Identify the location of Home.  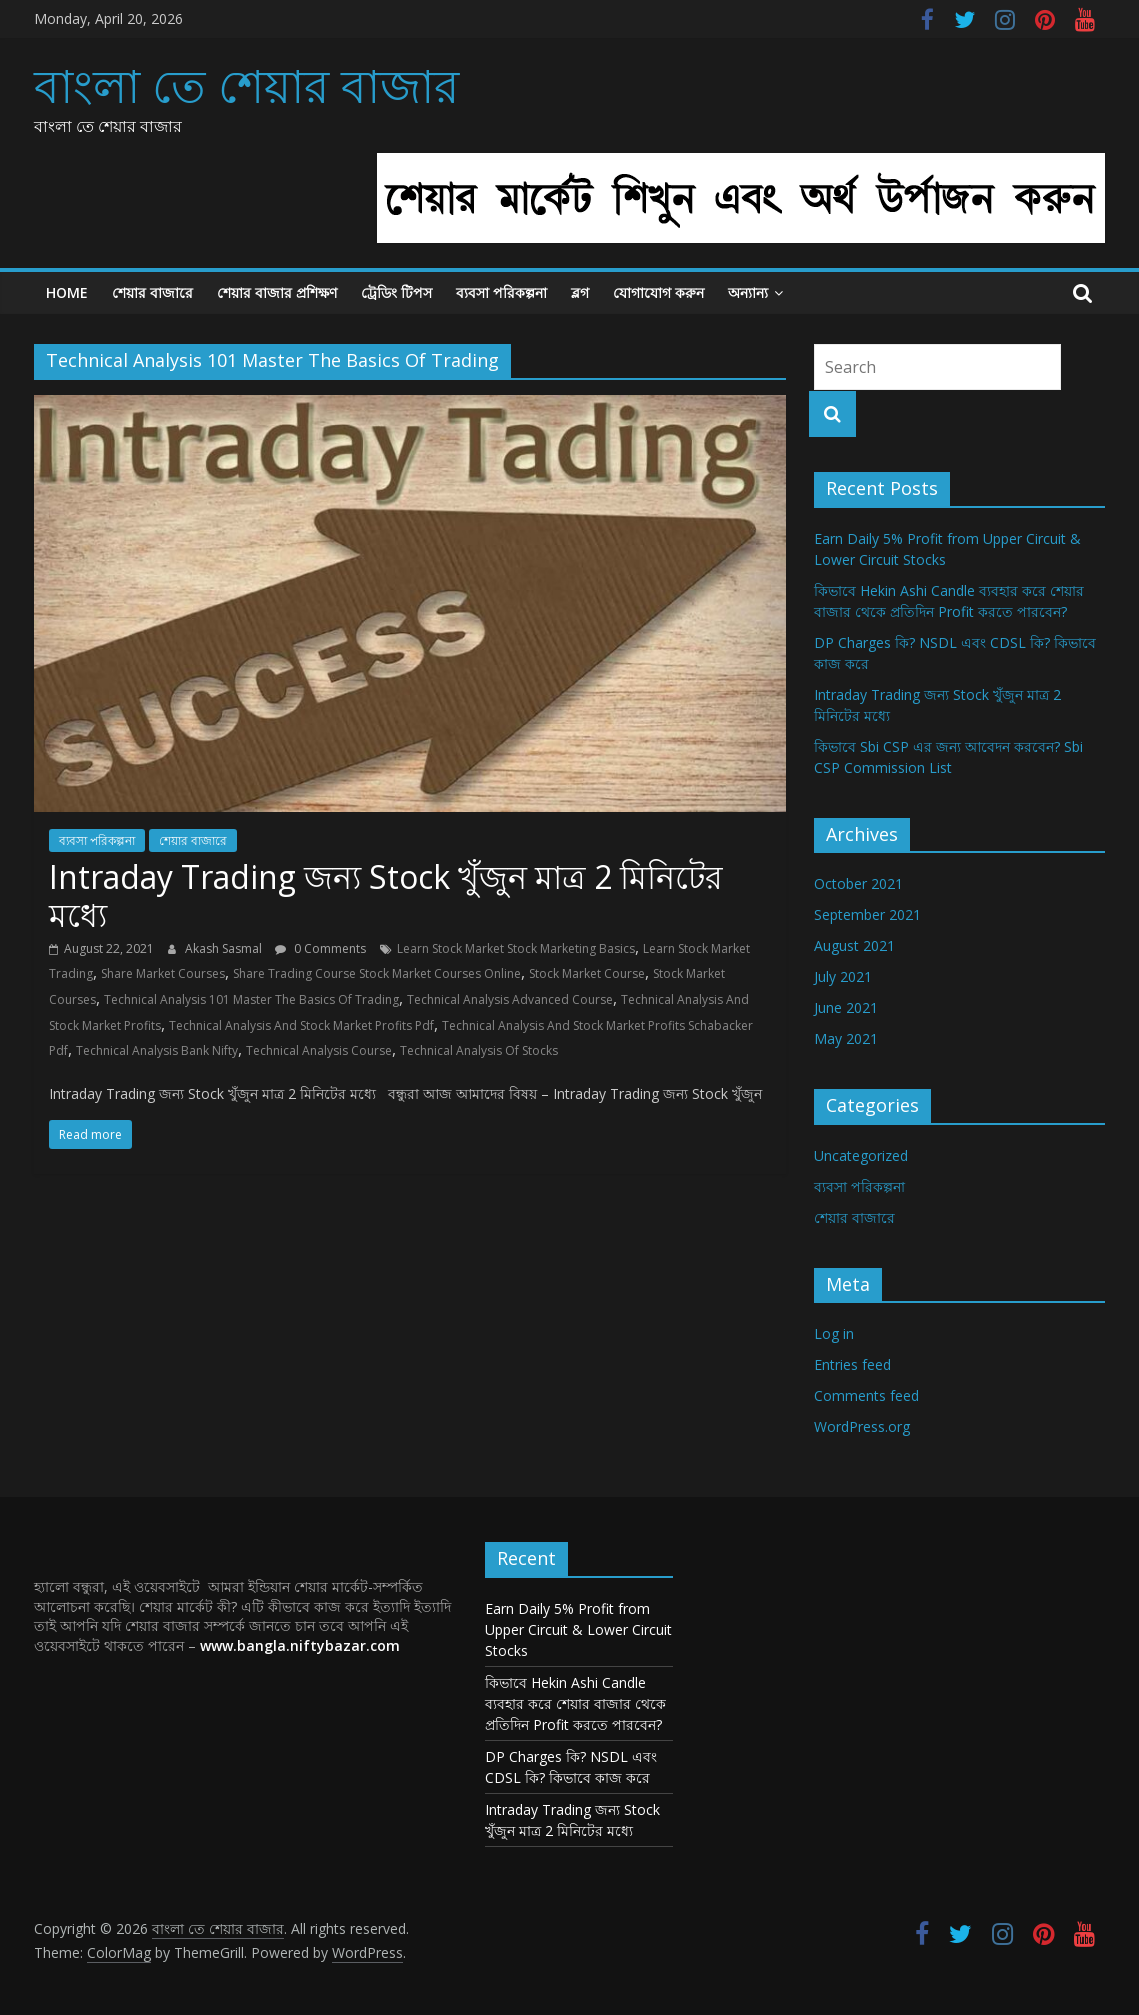
(67, 292).